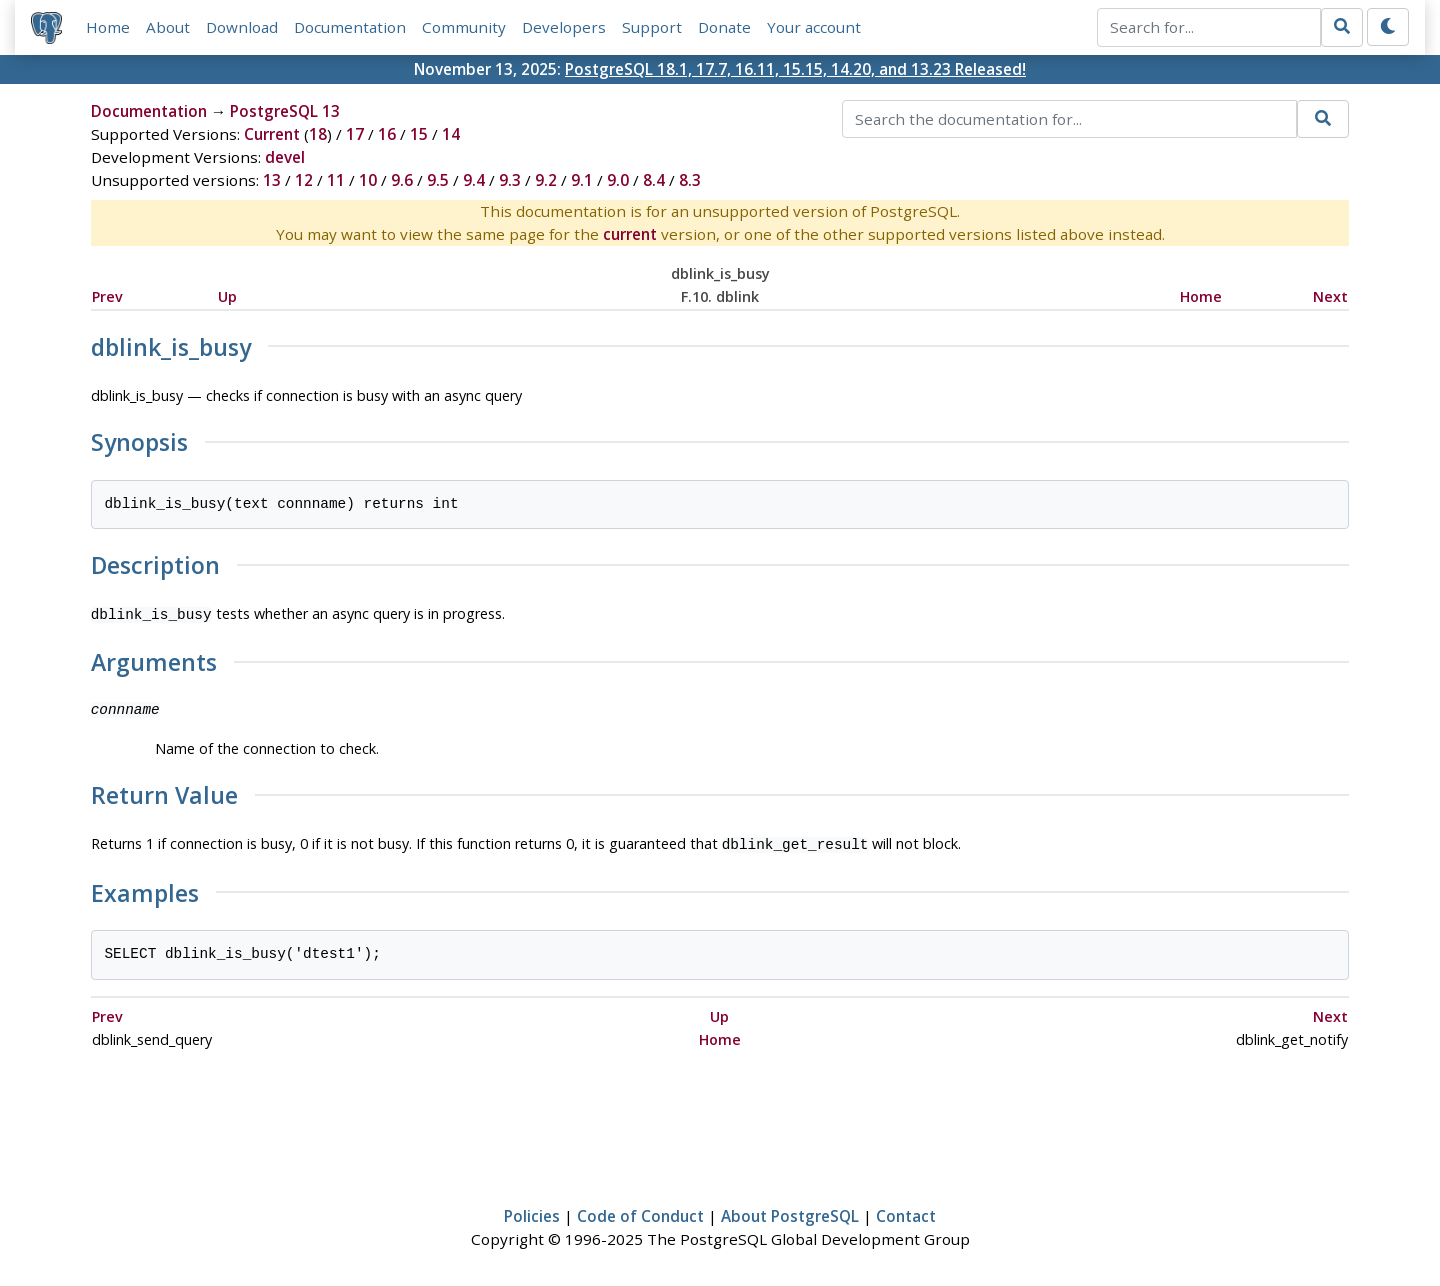 The image size is (1440, 1286). What do you see at coordinates (724, 27) in the screenshot?
I see `Donate` at bounding box center [724, 27].